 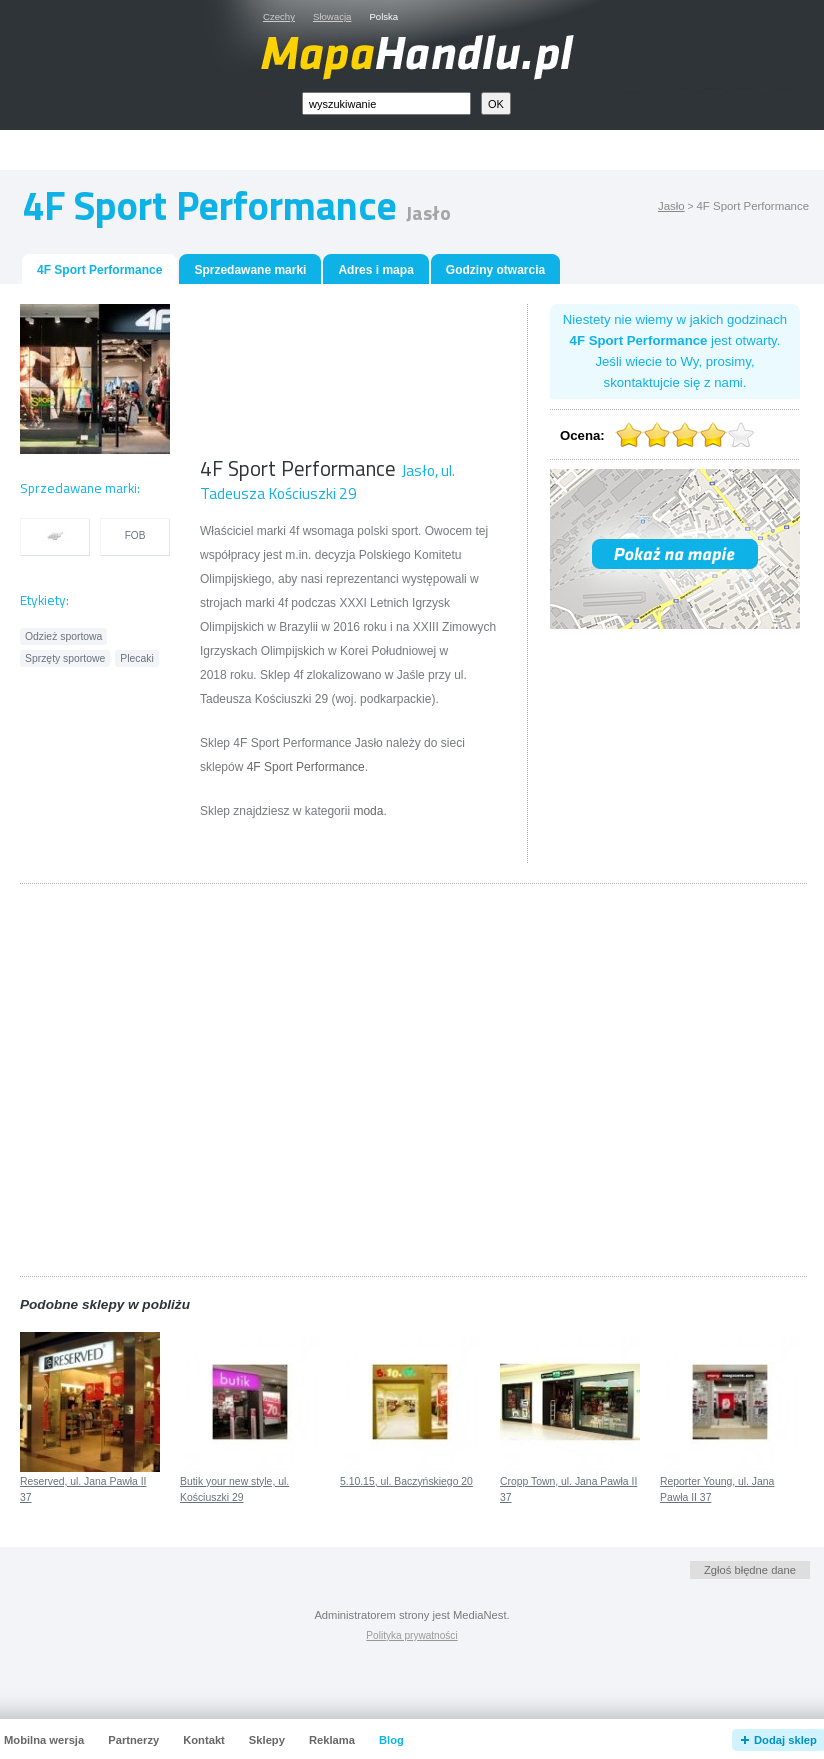 I want to click on [textbox], so click(x=386, y=103).